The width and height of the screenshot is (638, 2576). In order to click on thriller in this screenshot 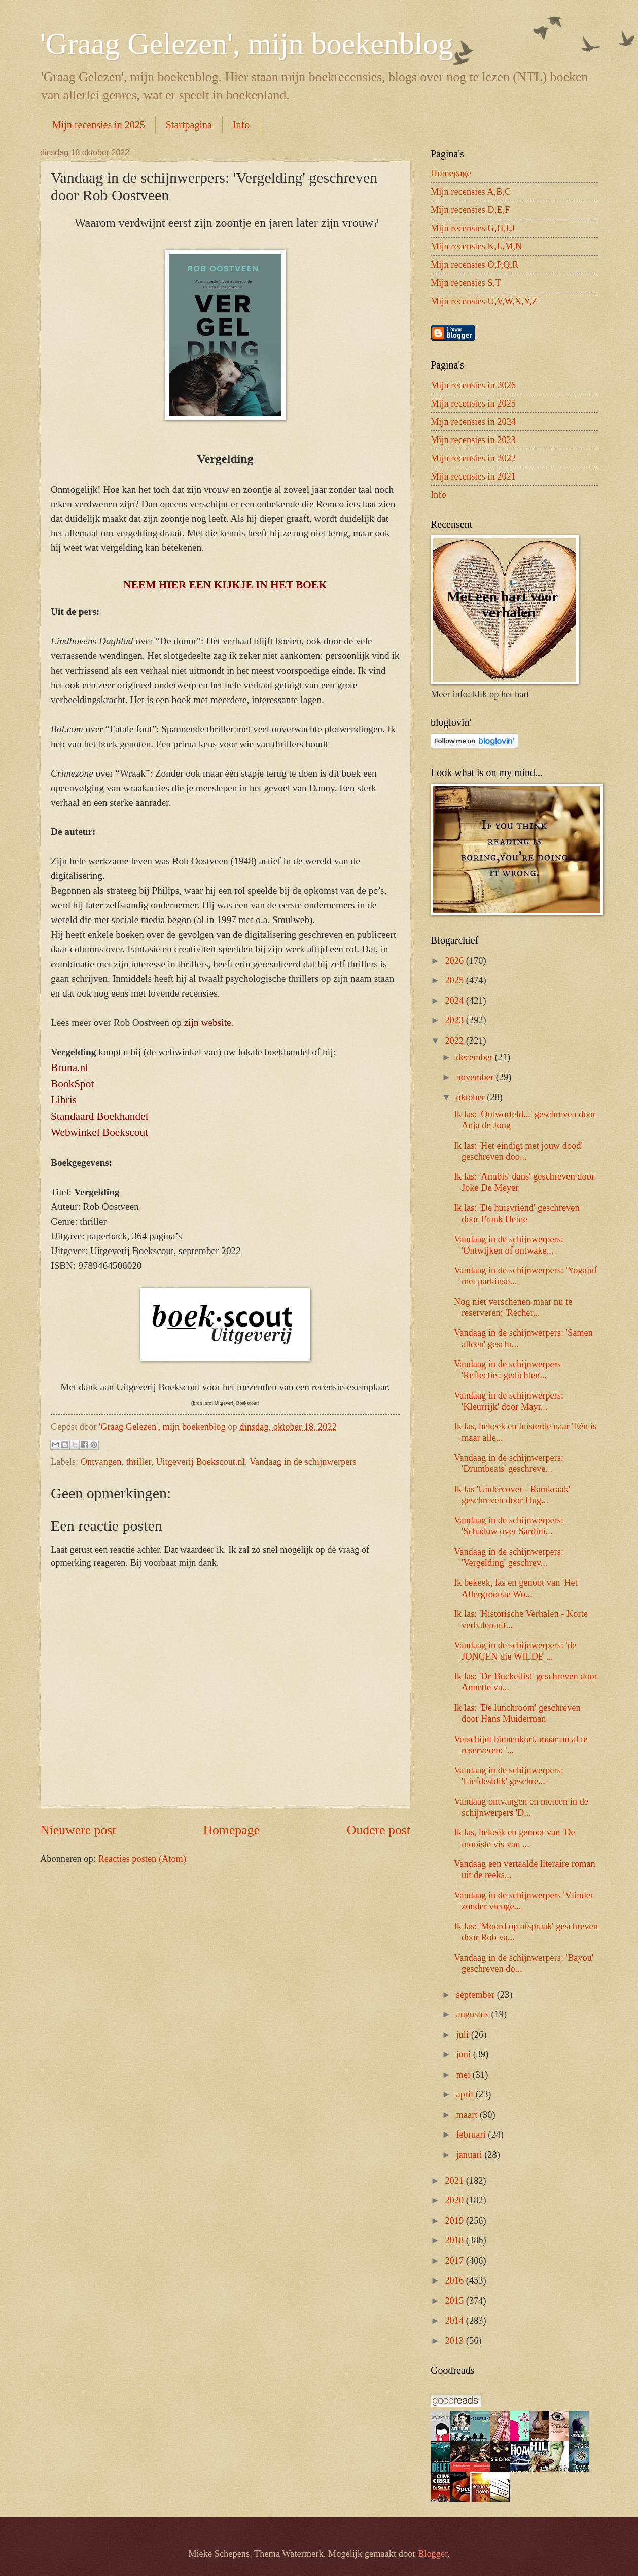, I will do `click(138, 1462)`.